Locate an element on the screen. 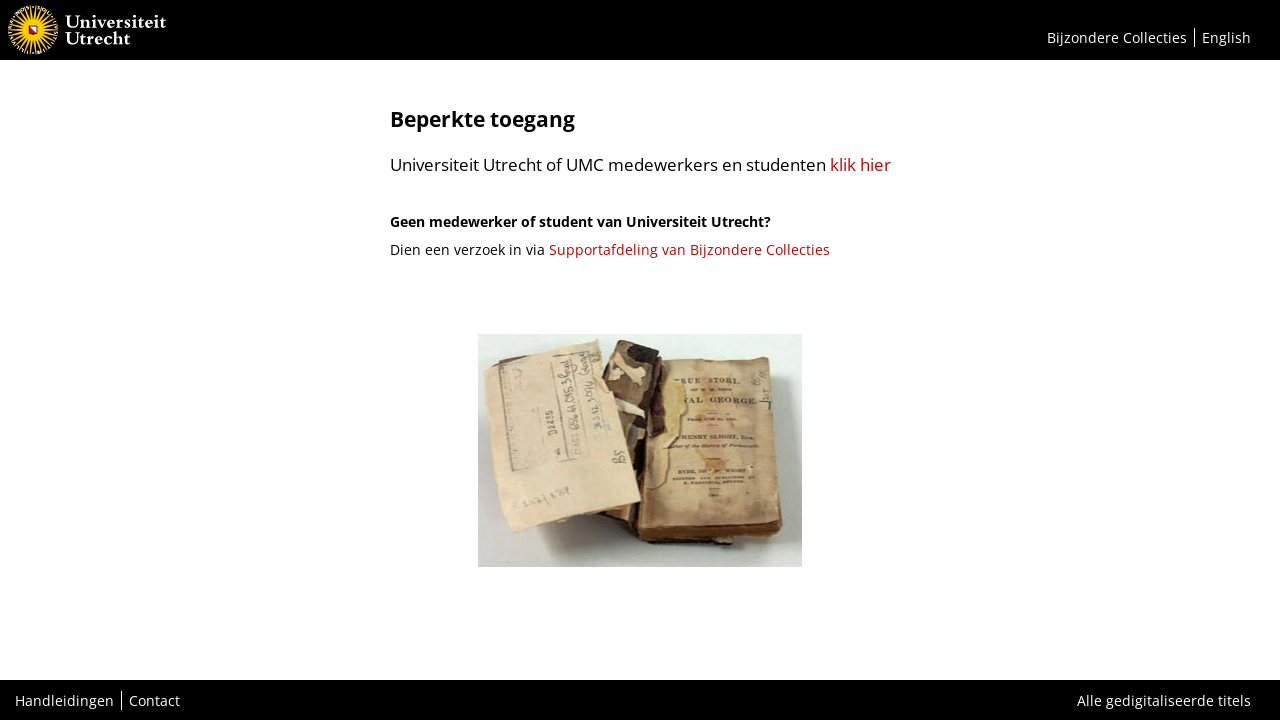  Bijzondere Collecties is located at coordinates (1117, 37).